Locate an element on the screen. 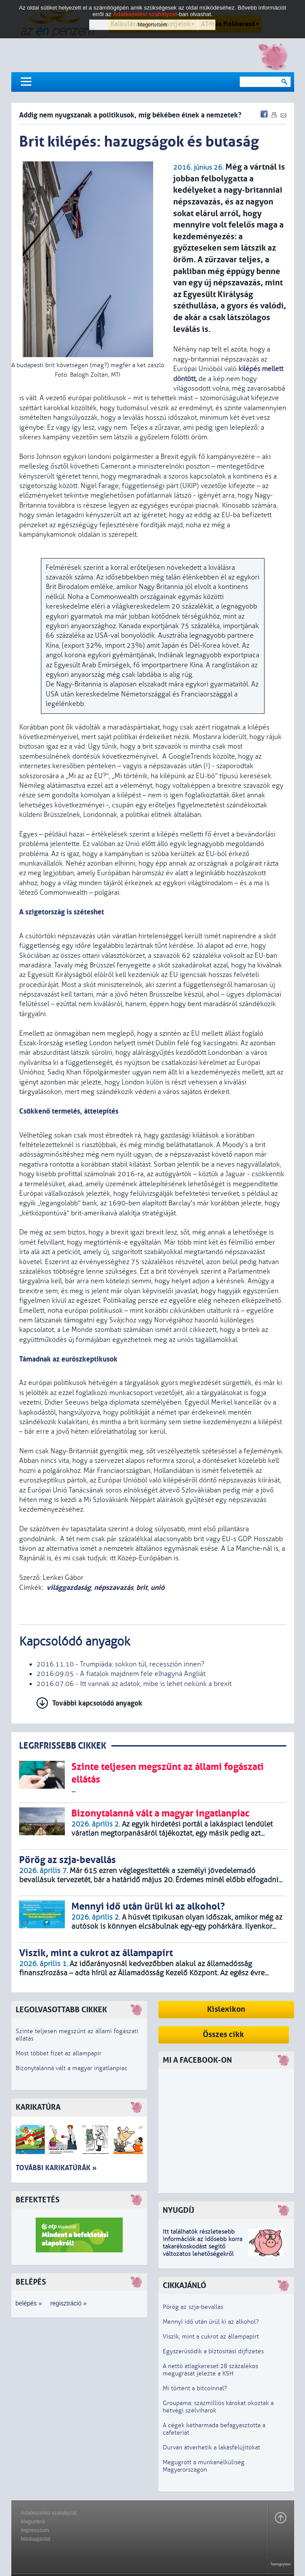  Összes cikk is located at coordinates (223, 2034).